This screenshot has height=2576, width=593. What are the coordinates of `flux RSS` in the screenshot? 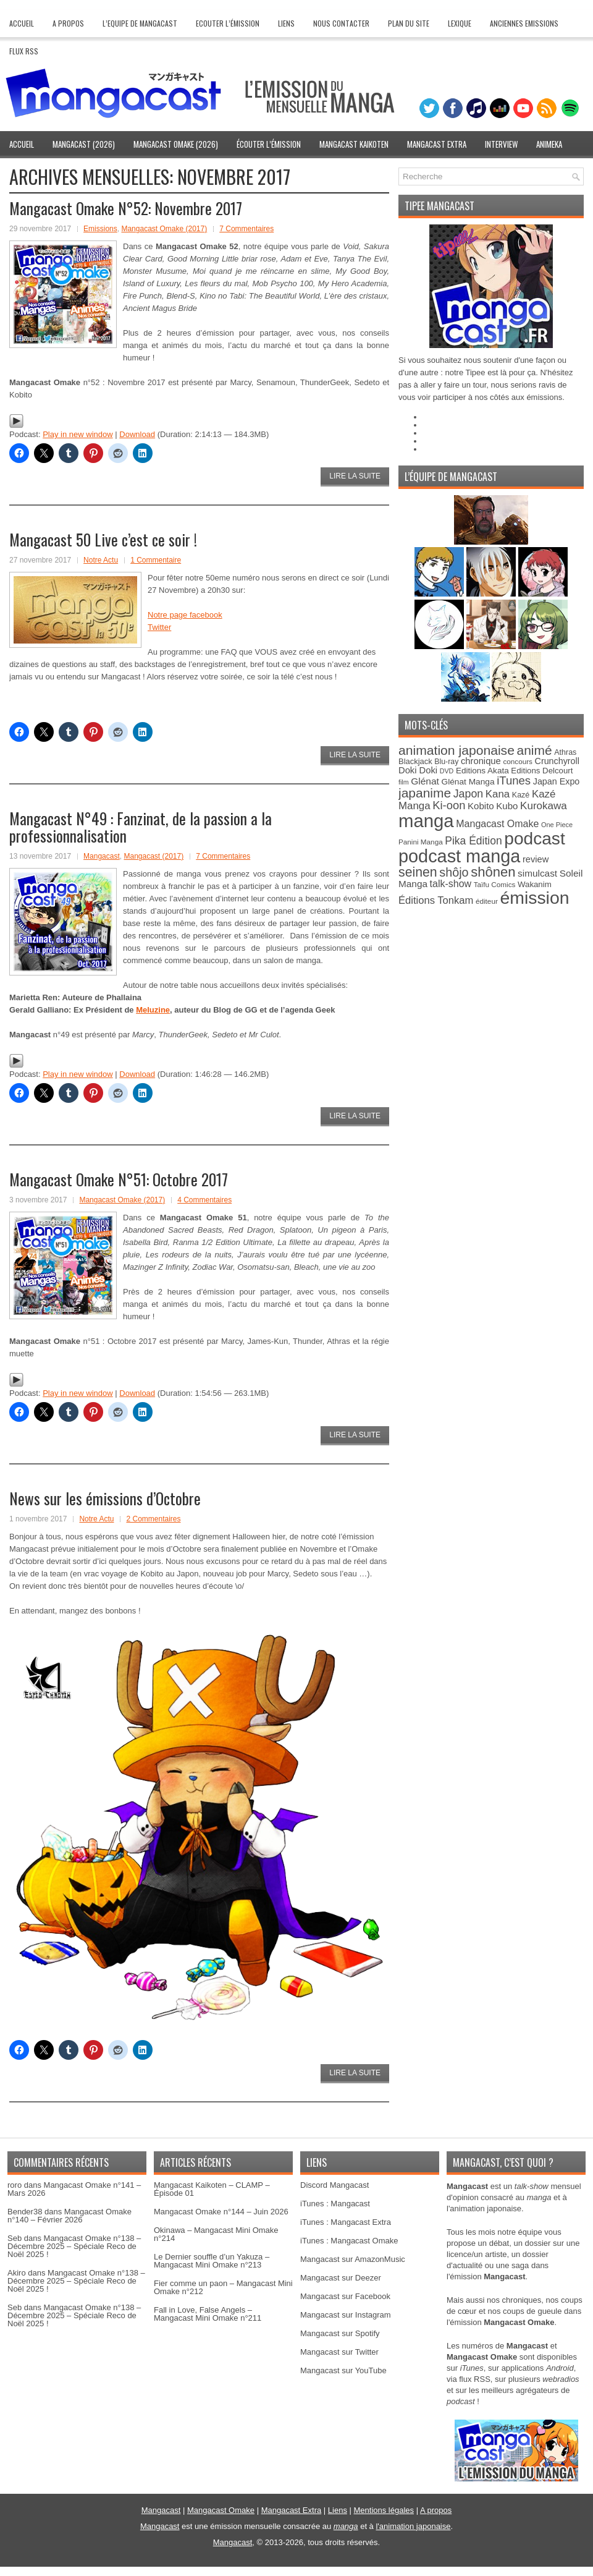 It's located at (474, 2379).